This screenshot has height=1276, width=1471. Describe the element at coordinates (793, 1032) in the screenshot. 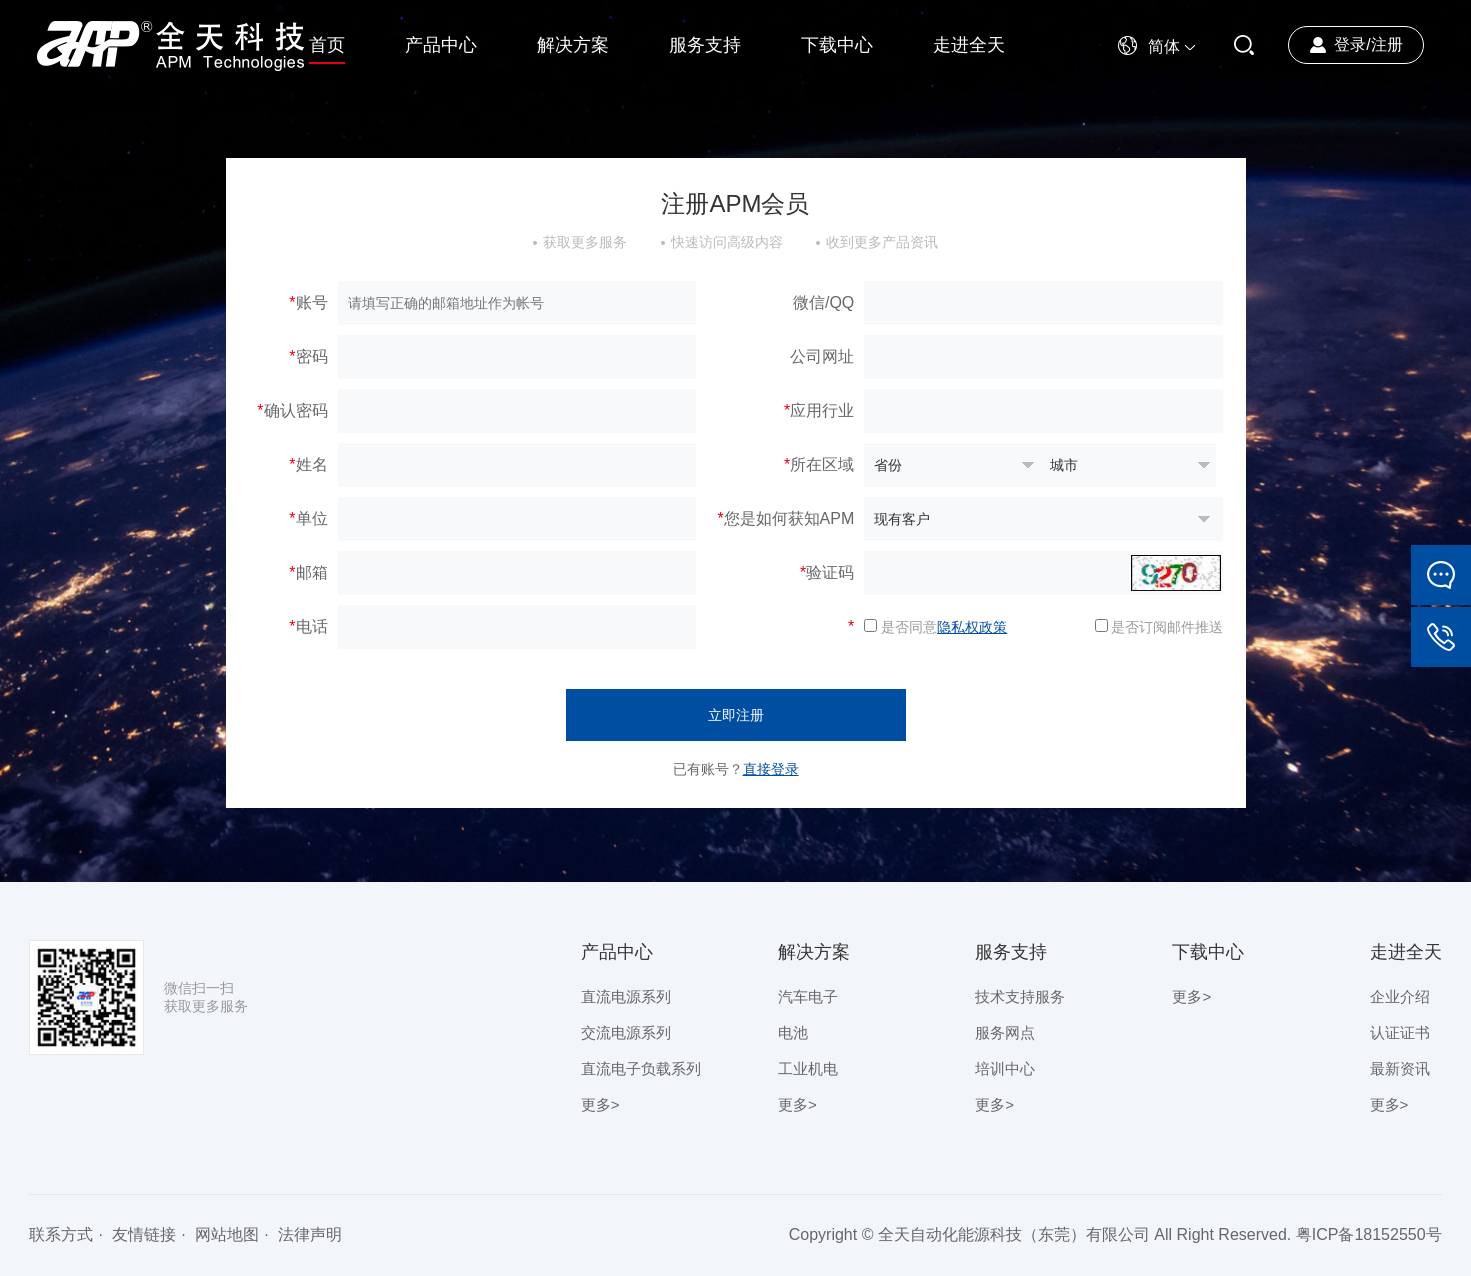

I see `电池` at that location.